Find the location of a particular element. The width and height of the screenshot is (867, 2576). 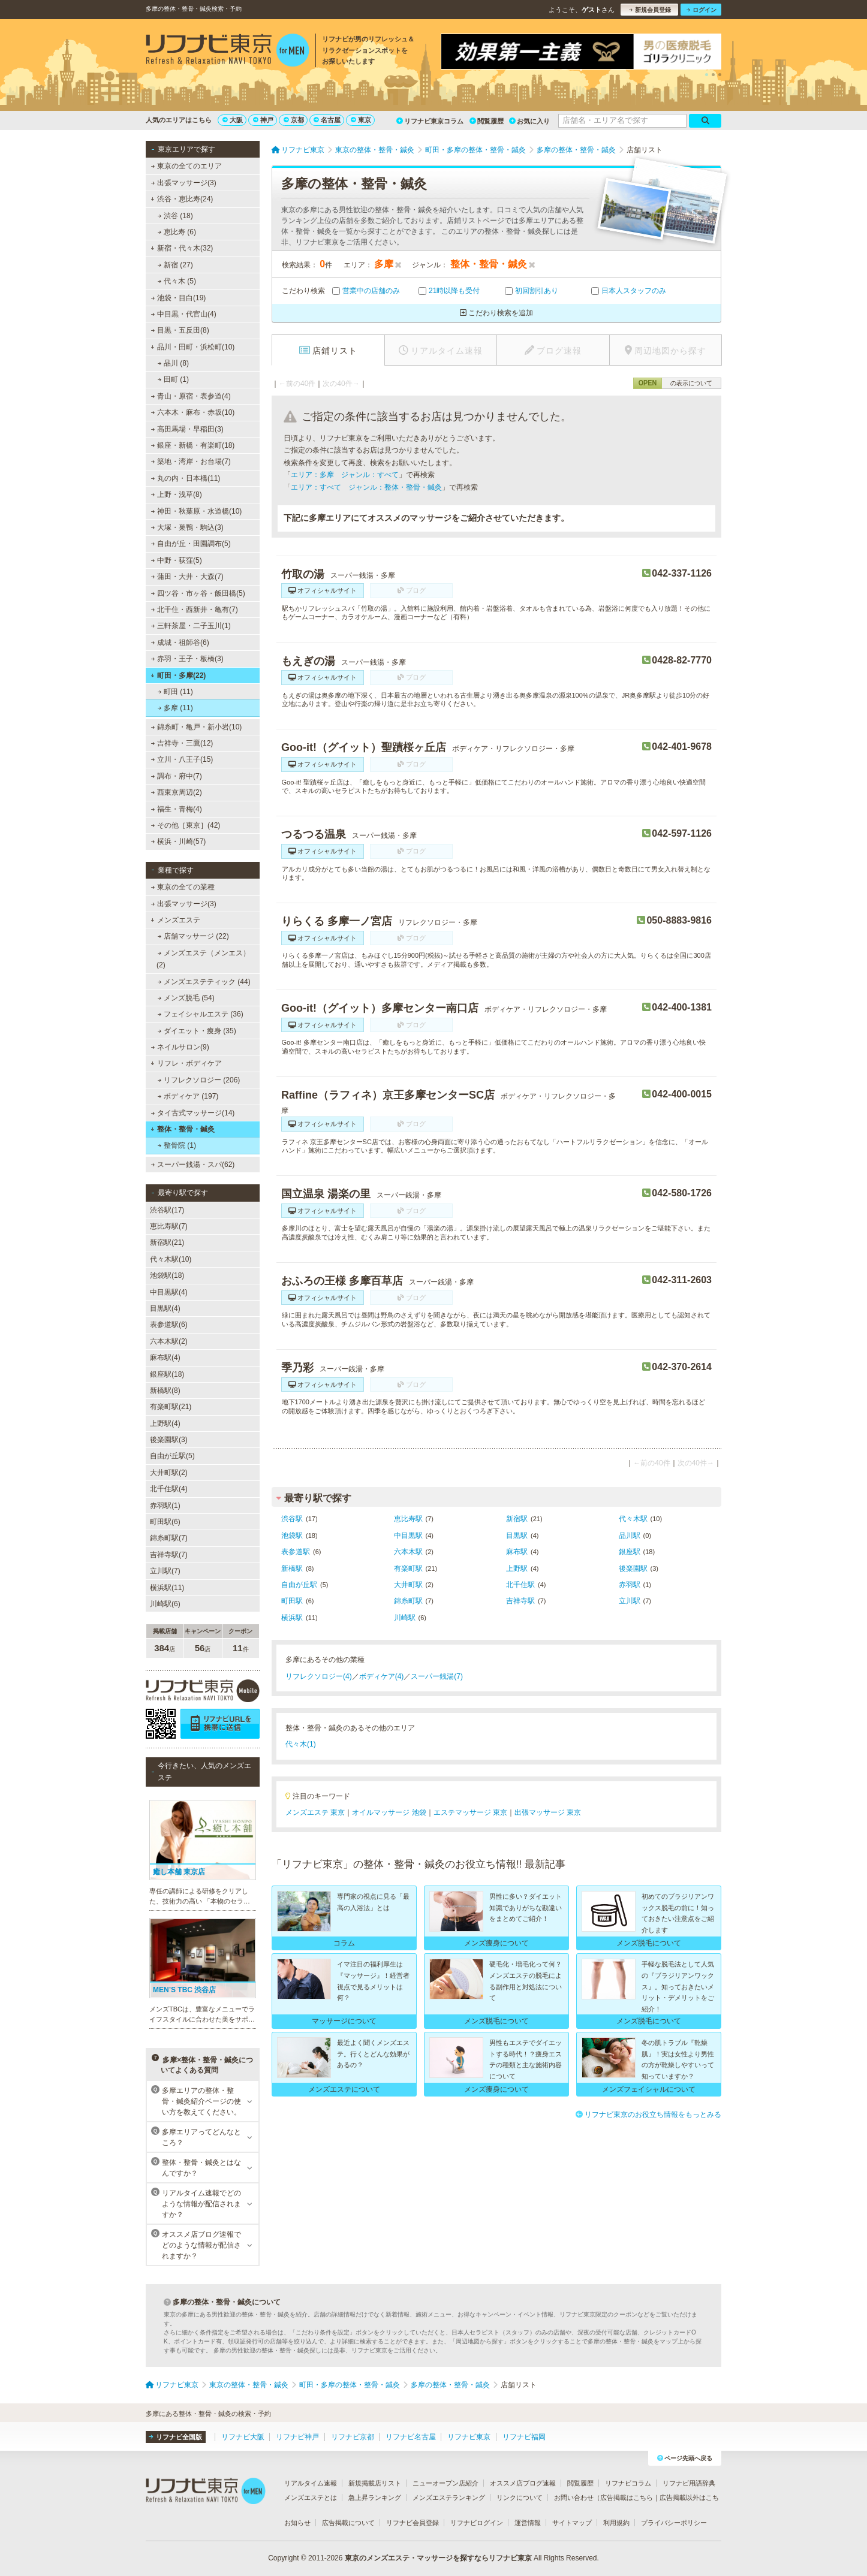

赤羽駅 is located at coordinates (629, 1584).